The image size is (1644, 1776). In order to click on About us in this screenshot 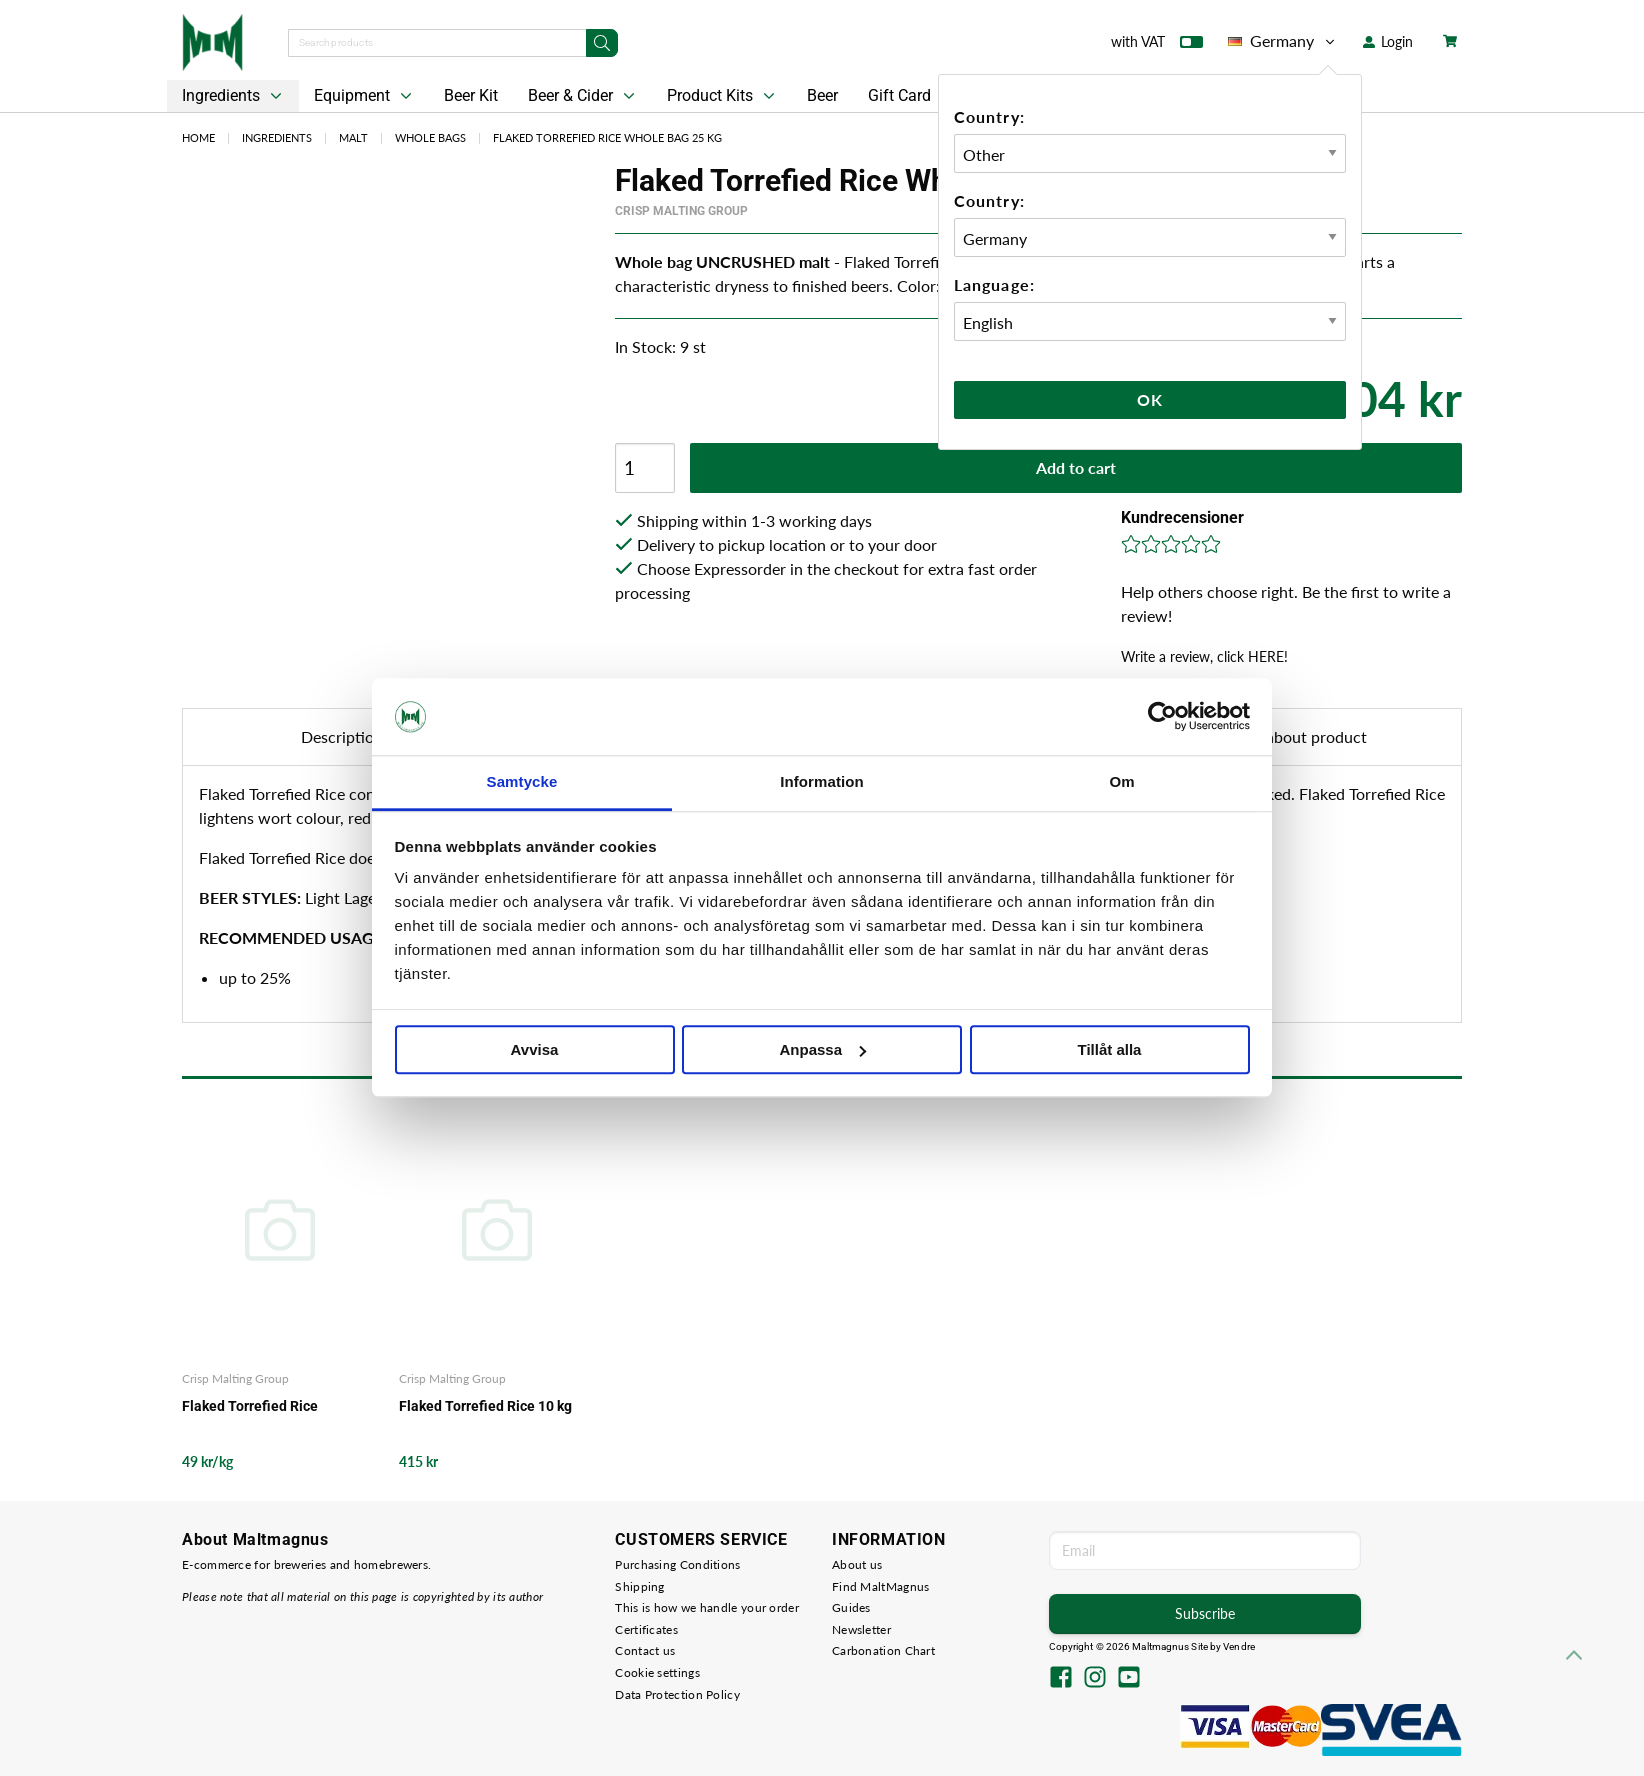, I will do `click(857, 1564)`.